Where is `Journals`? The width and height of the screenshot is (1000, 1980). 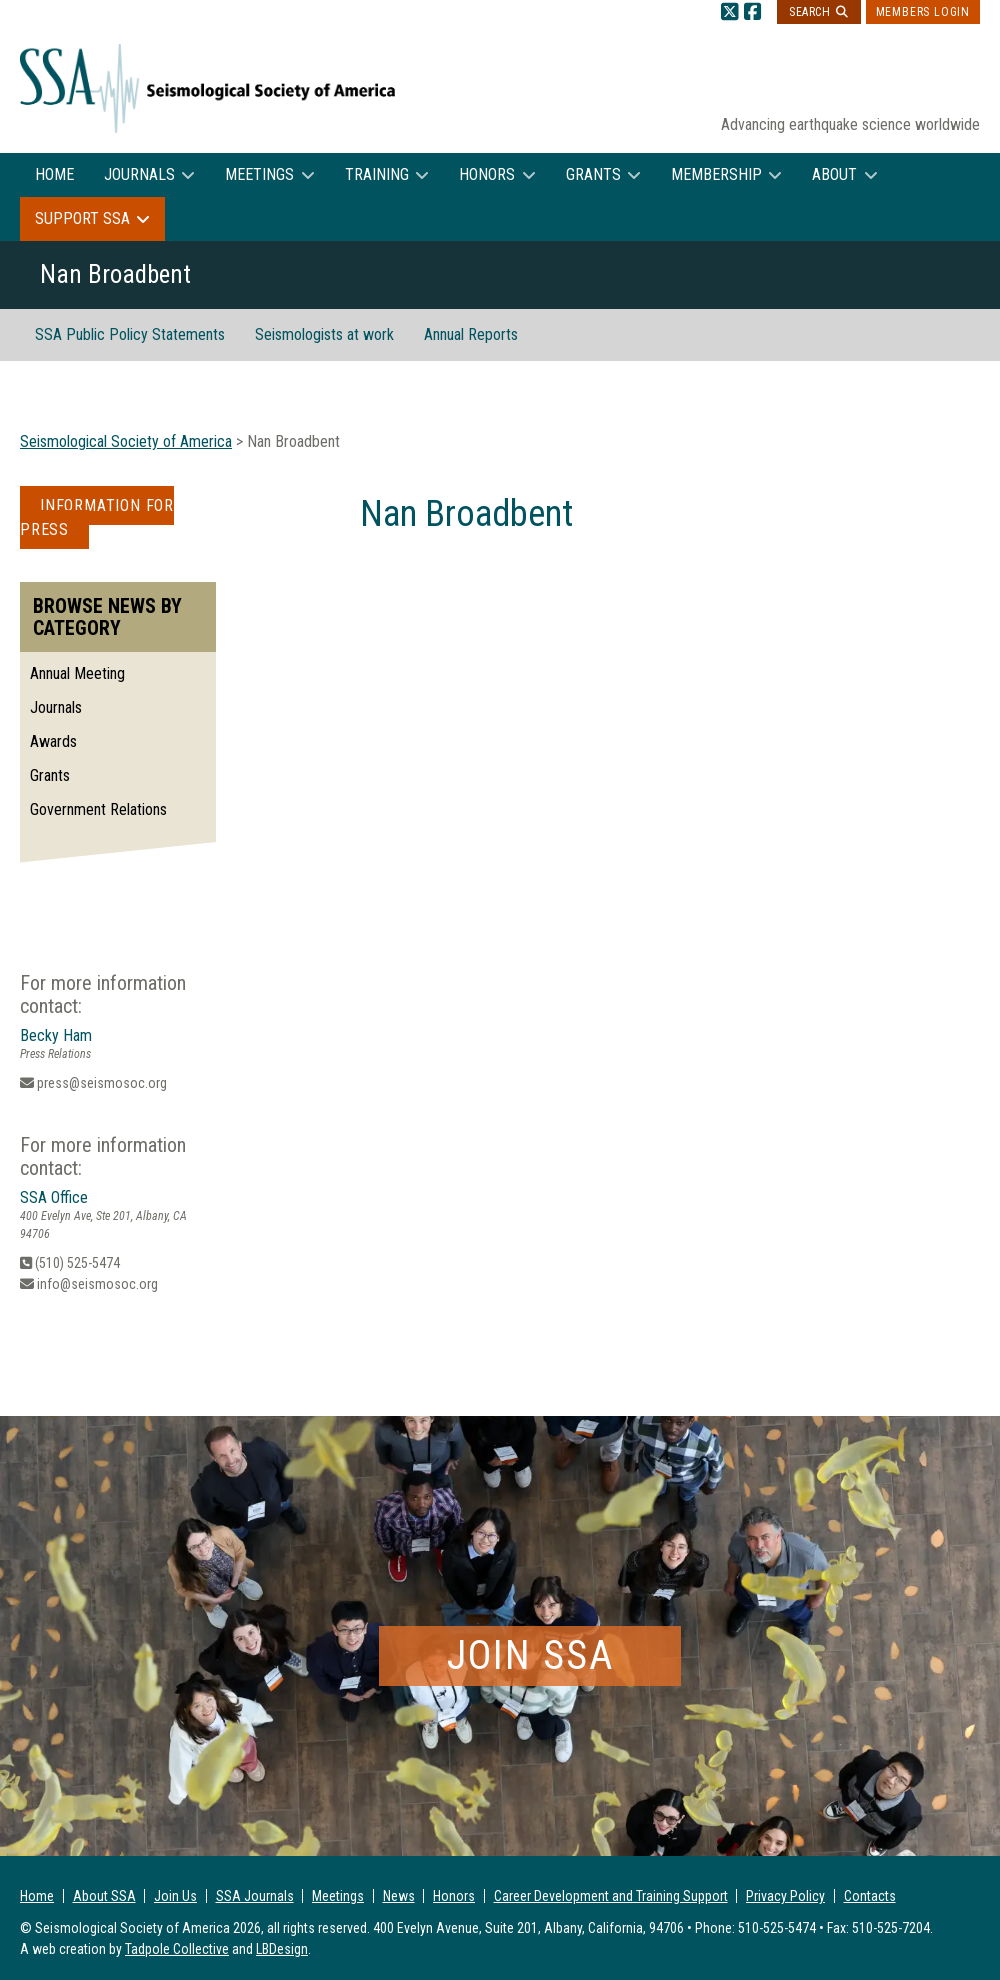 Journals is located at coordinates (139, 174).